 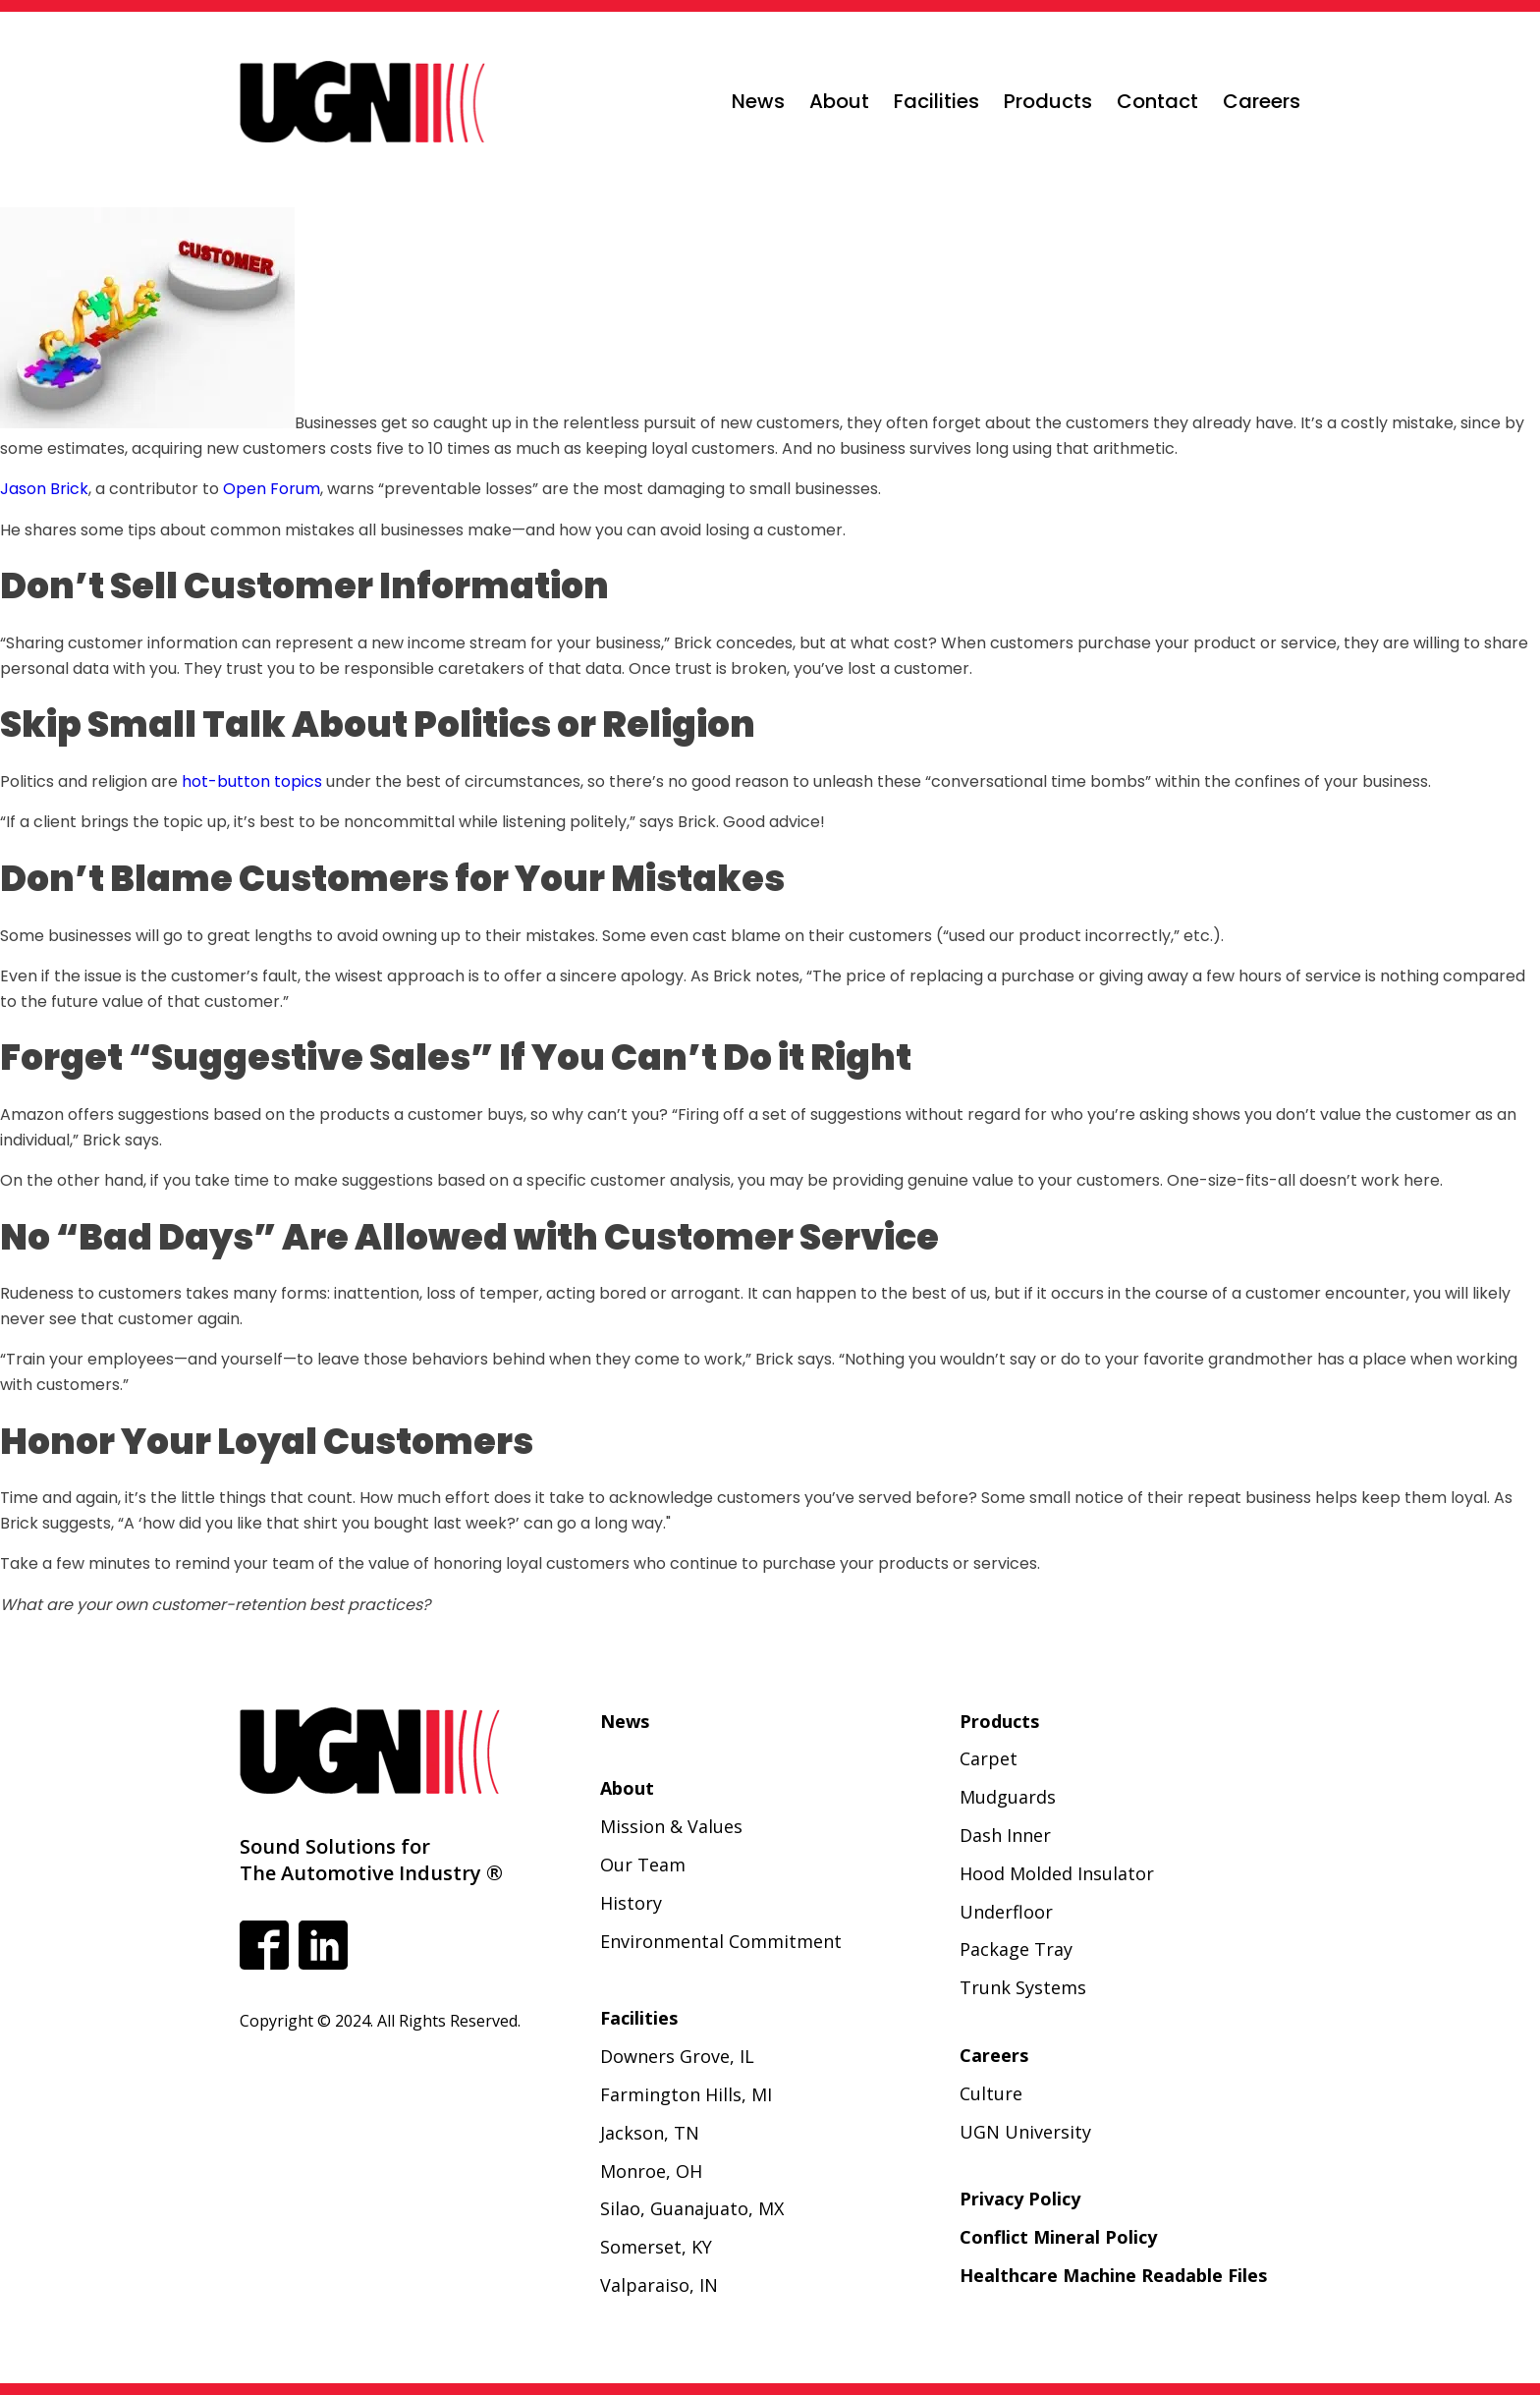 I want to click on Careers, so click(x=1261, y=101).